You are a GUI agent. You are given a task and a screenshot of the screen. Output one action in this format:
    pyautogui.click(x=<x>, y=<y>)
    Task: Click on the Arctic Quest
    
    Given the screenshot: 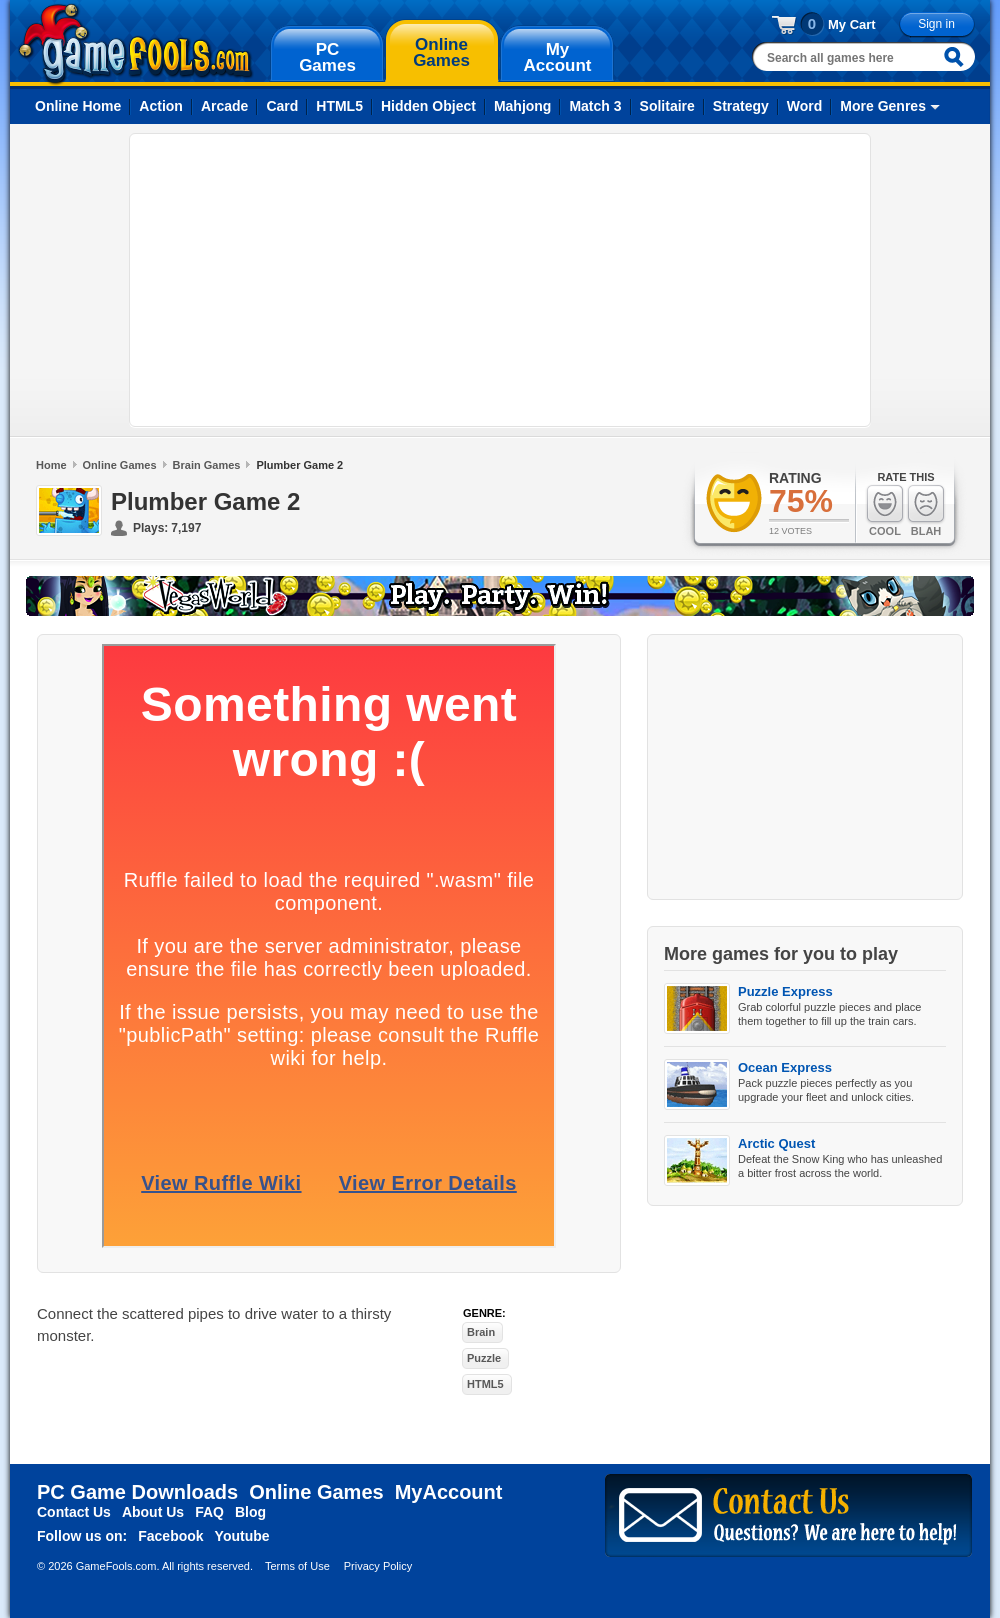 What is the action you would take?
    pyautogui.click(x=776, y=1143)
    